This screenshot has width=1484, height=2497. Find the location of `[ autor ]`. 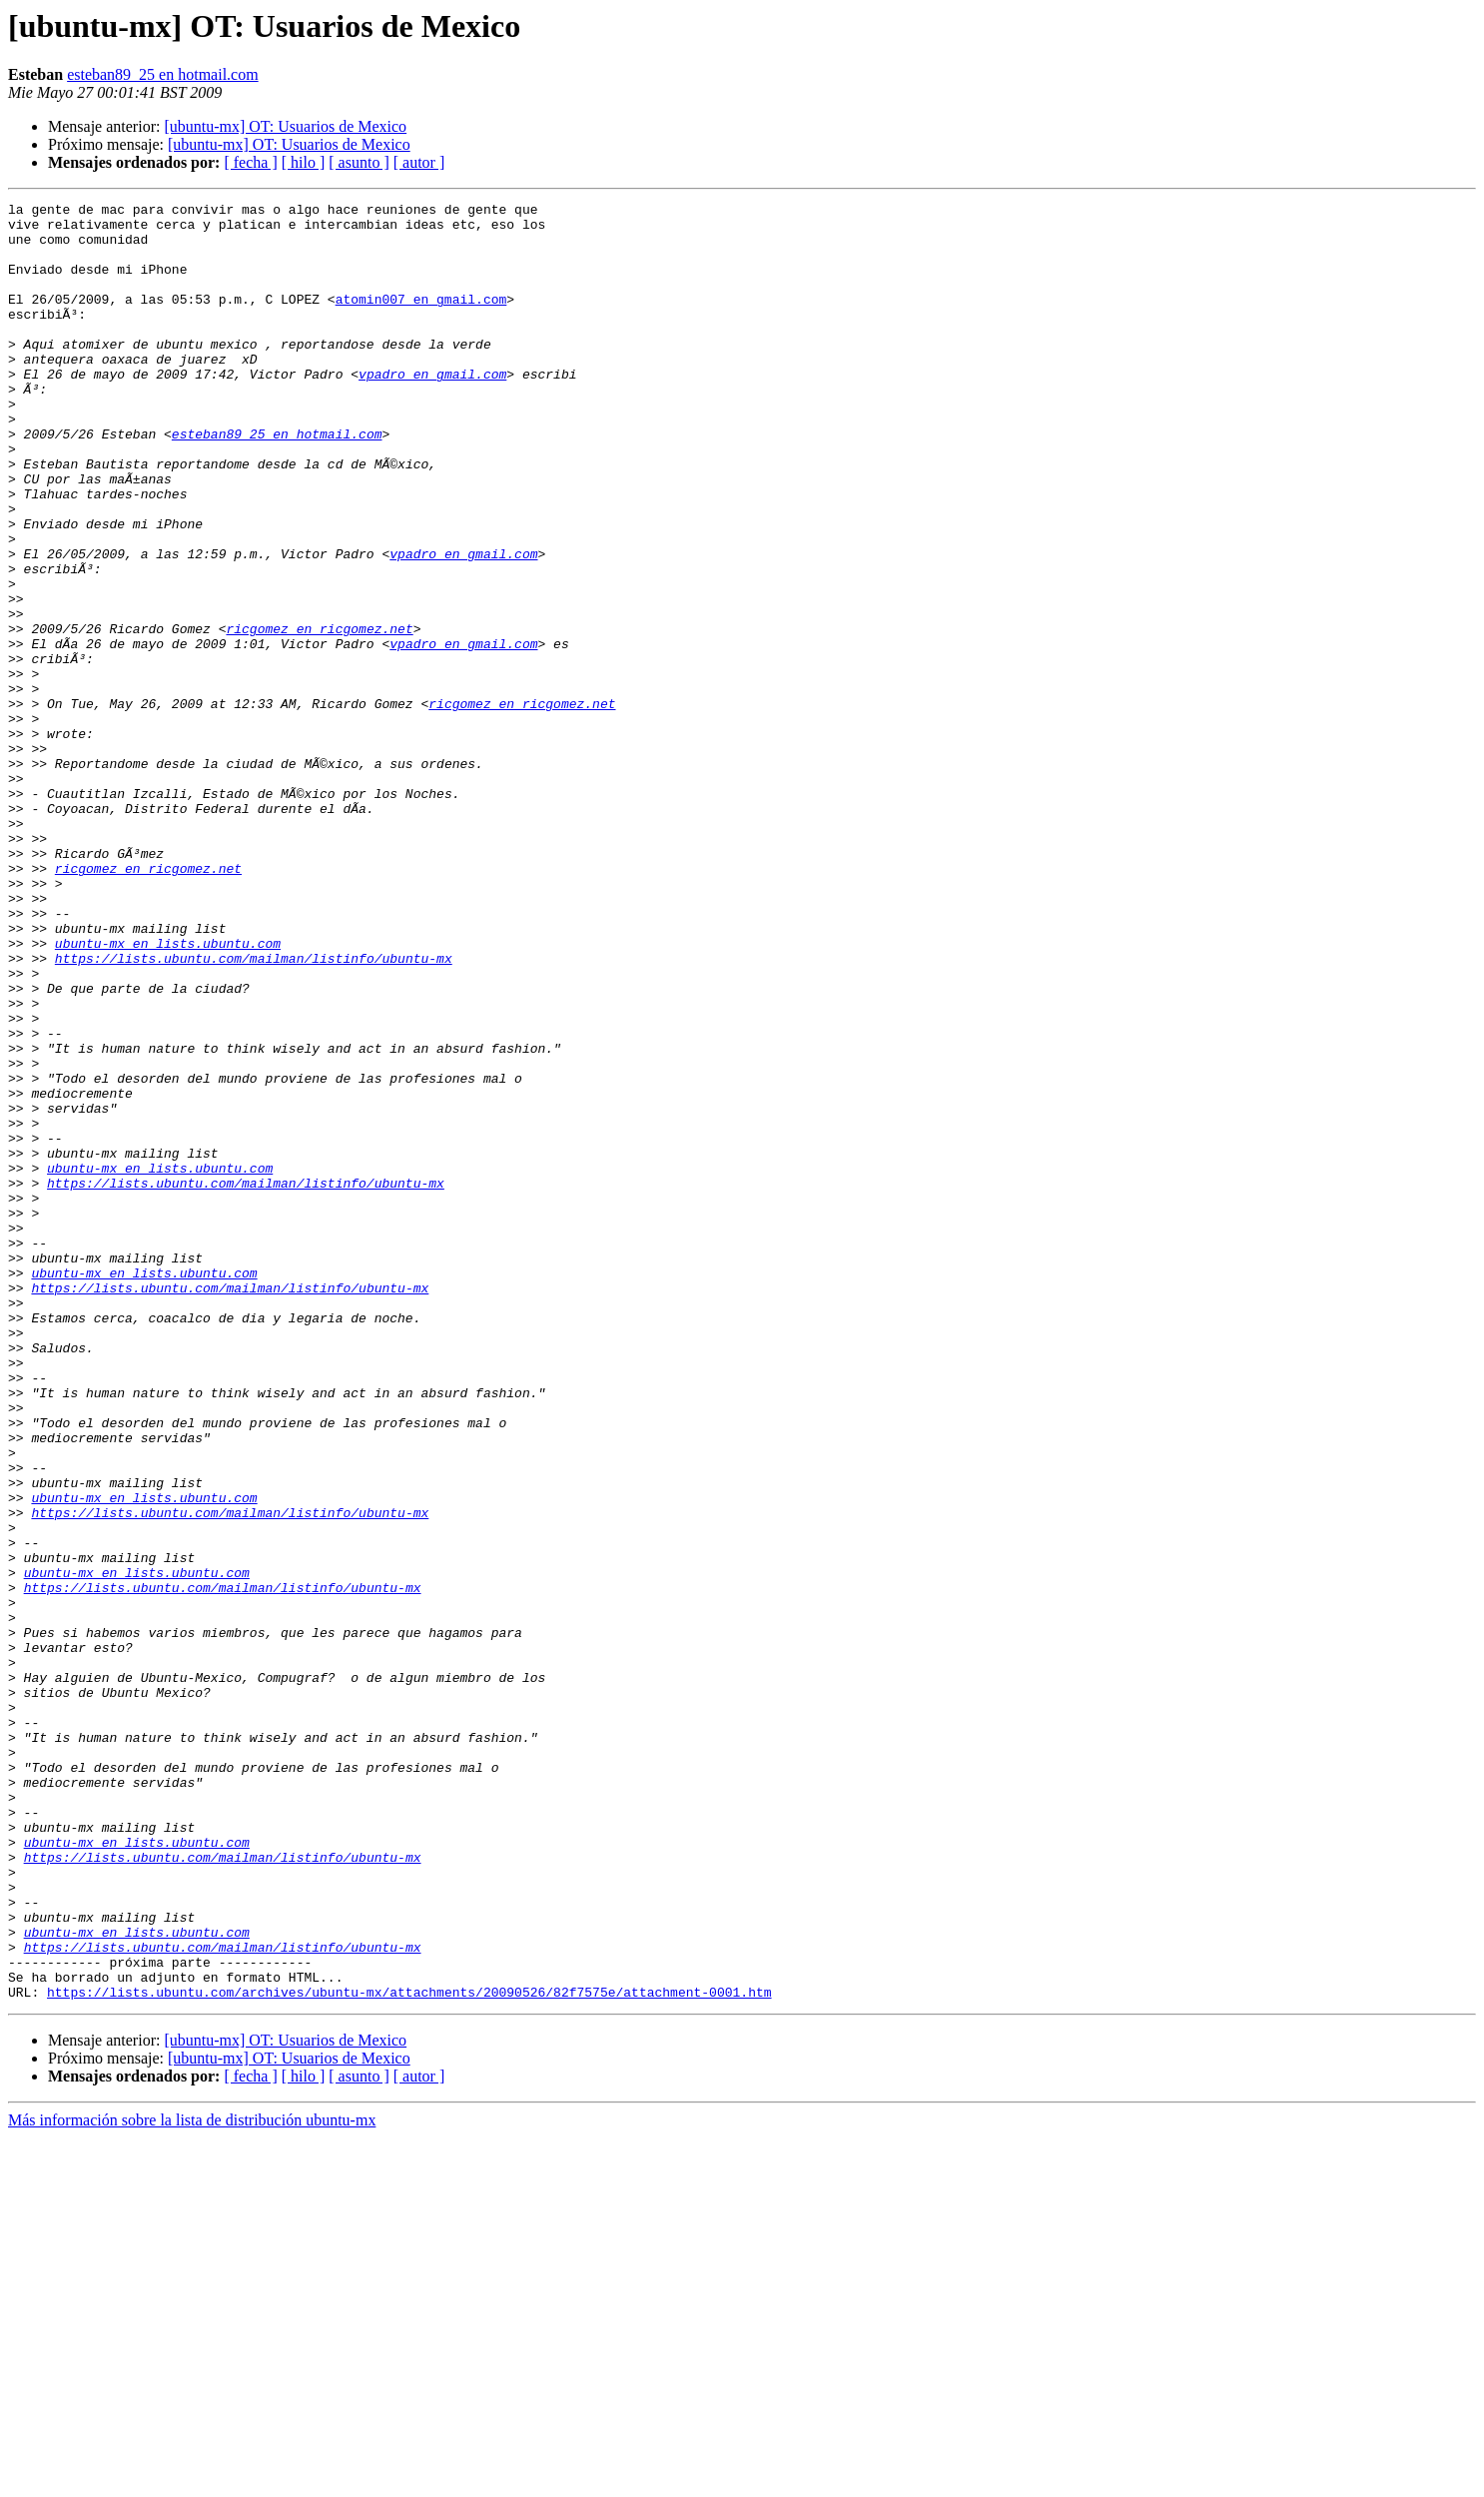

[ autor ] is located at coordinates (419, 162).